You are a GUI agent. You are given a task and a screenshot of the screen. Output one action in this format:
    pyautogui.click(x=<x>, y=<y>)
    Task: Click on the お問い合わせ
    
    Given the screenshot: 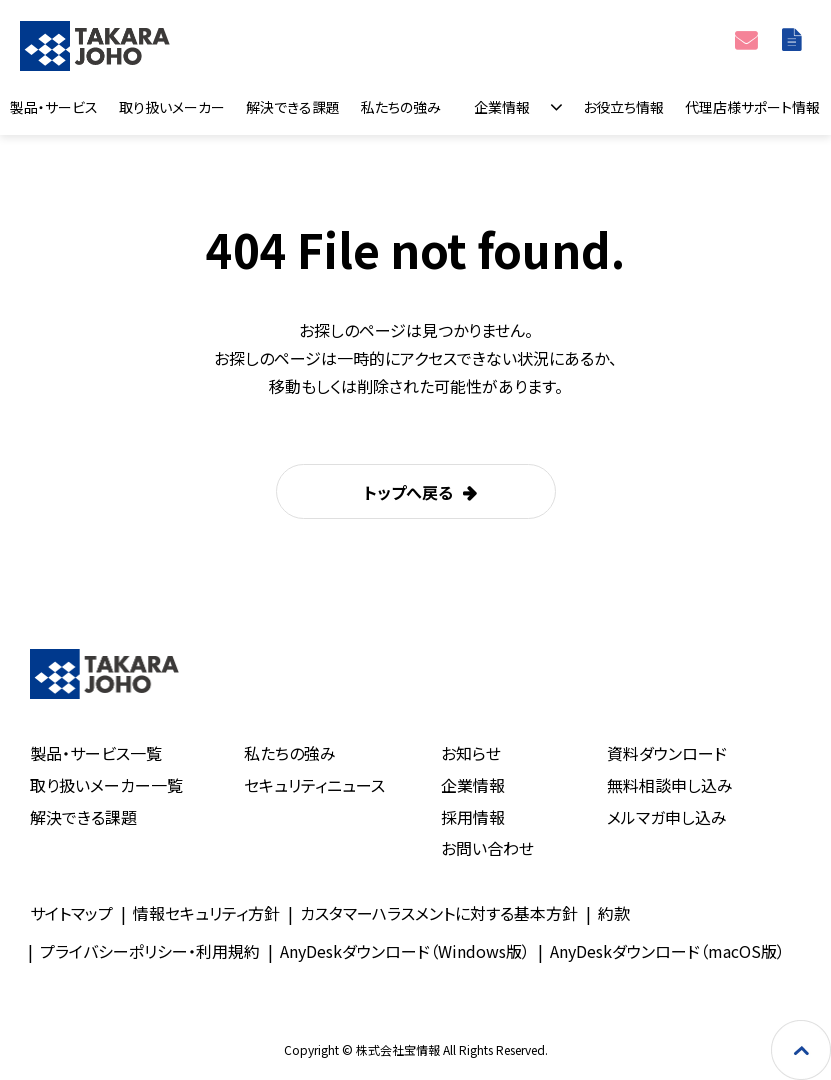 What is the action you would take?
    pyautogui.click(x=748, y=39)
    